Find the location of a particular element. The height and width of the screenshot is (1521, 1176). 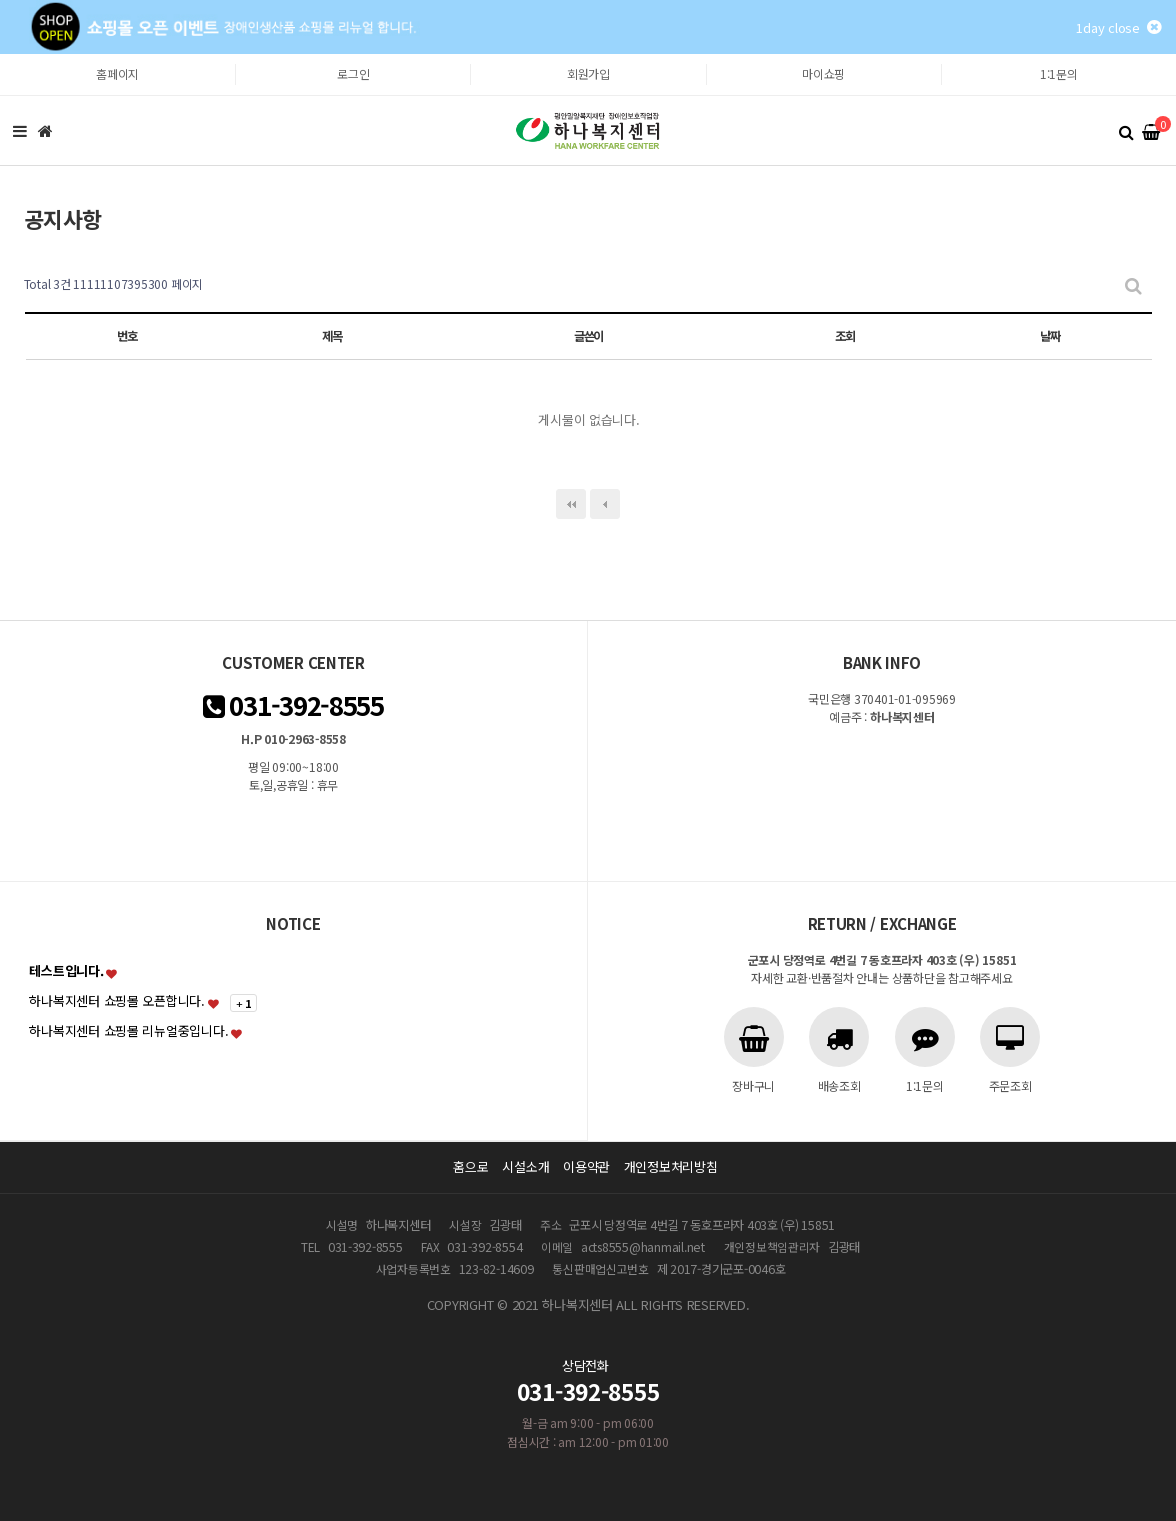

이전 is located at coordinates (605, 504).